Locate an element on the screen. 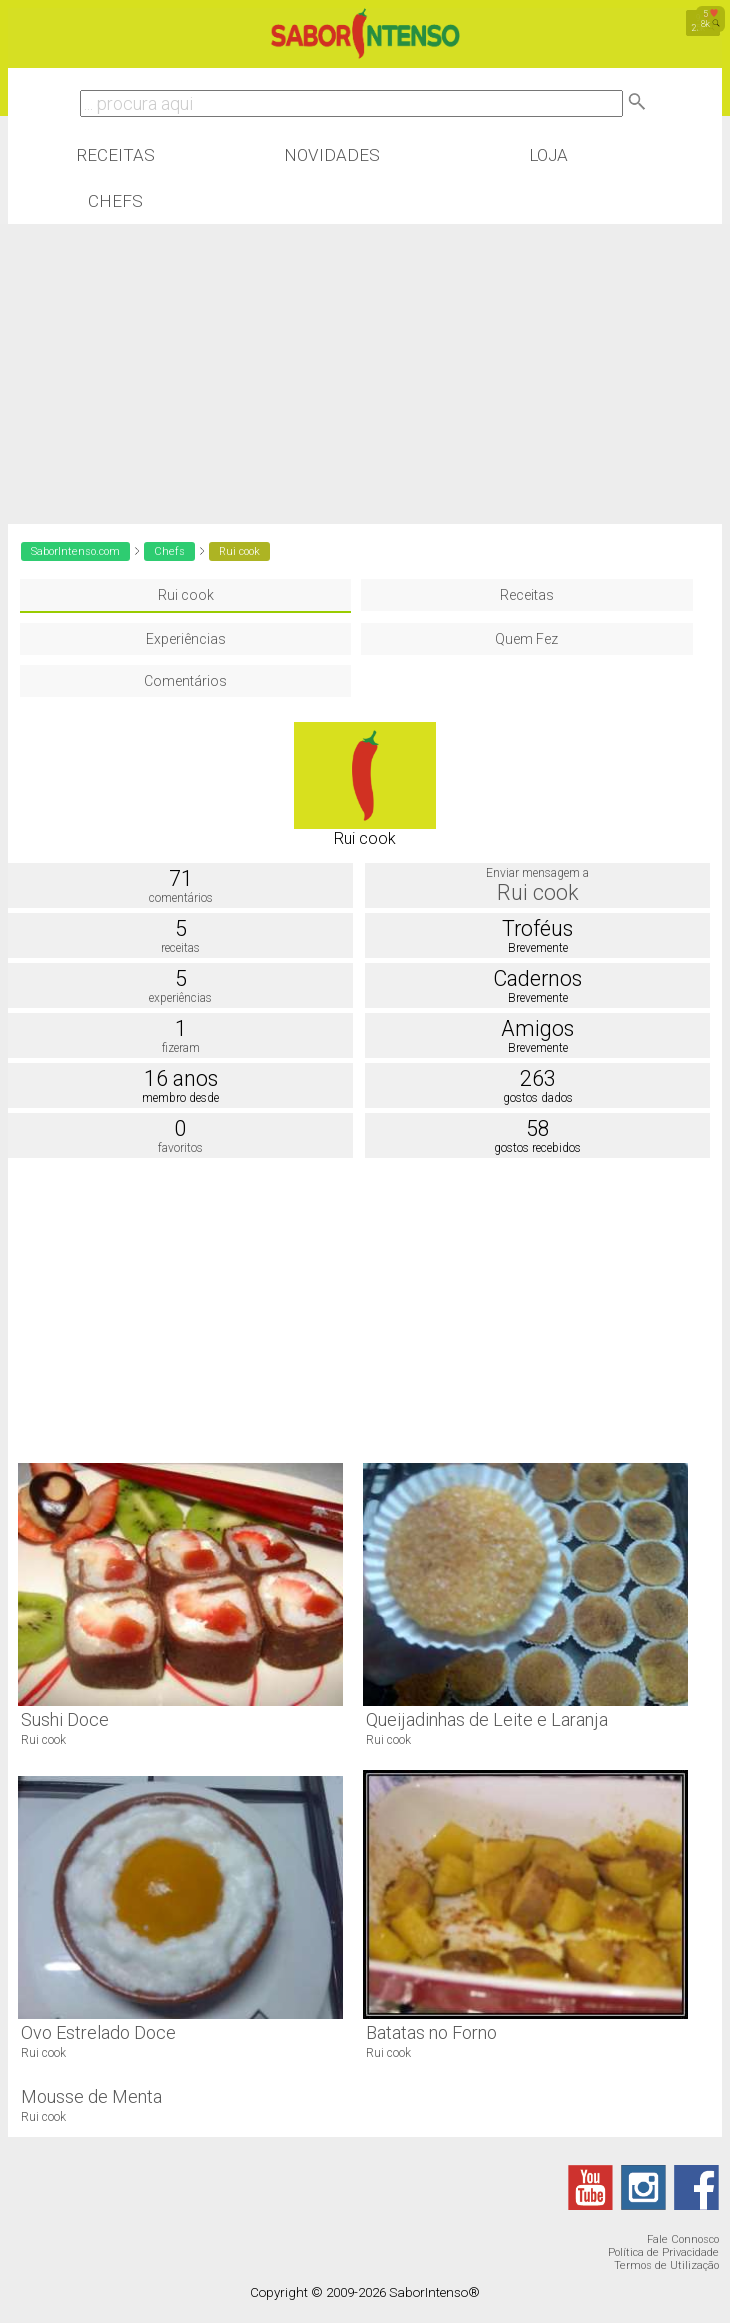 The image size is (730, 2323). experiências is located at coordinates (180, 998).